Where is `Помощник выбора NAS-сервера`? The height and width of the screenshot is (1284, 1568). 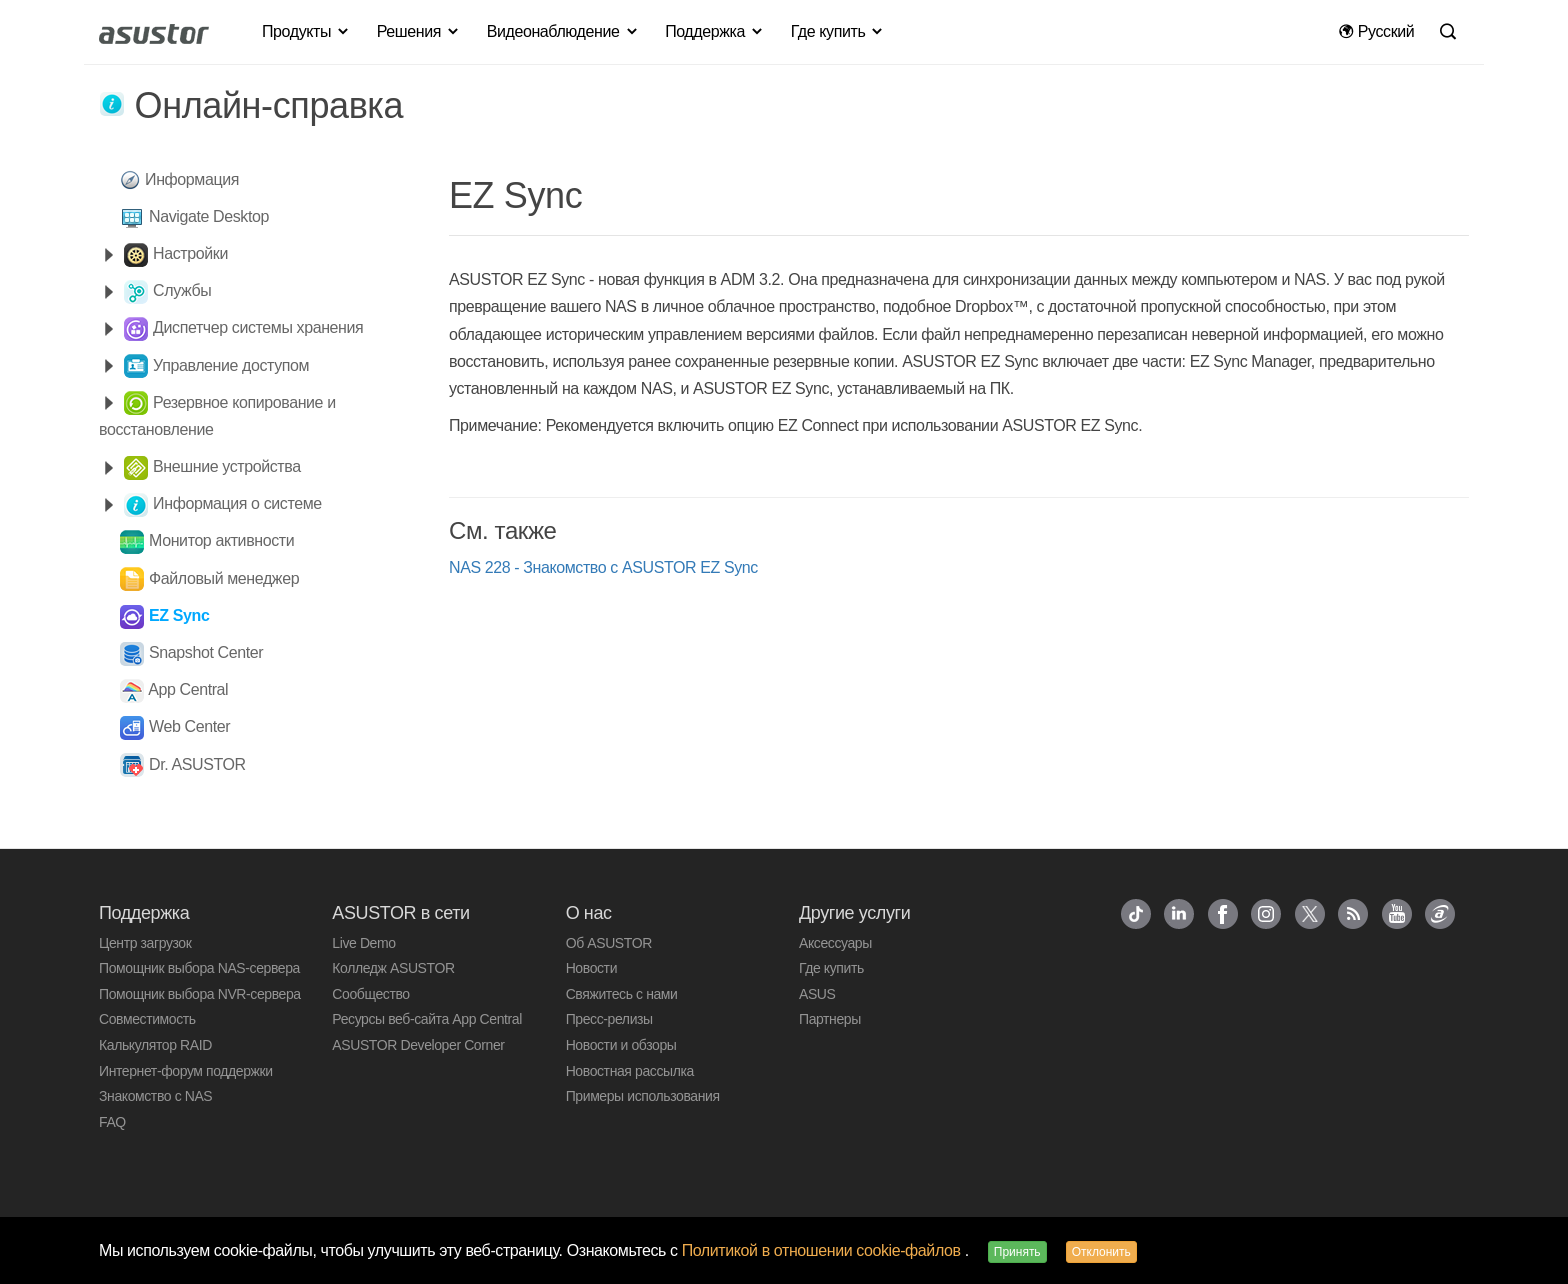
Помощник выбора NAS-сервера is located at coordinates (199, 968).